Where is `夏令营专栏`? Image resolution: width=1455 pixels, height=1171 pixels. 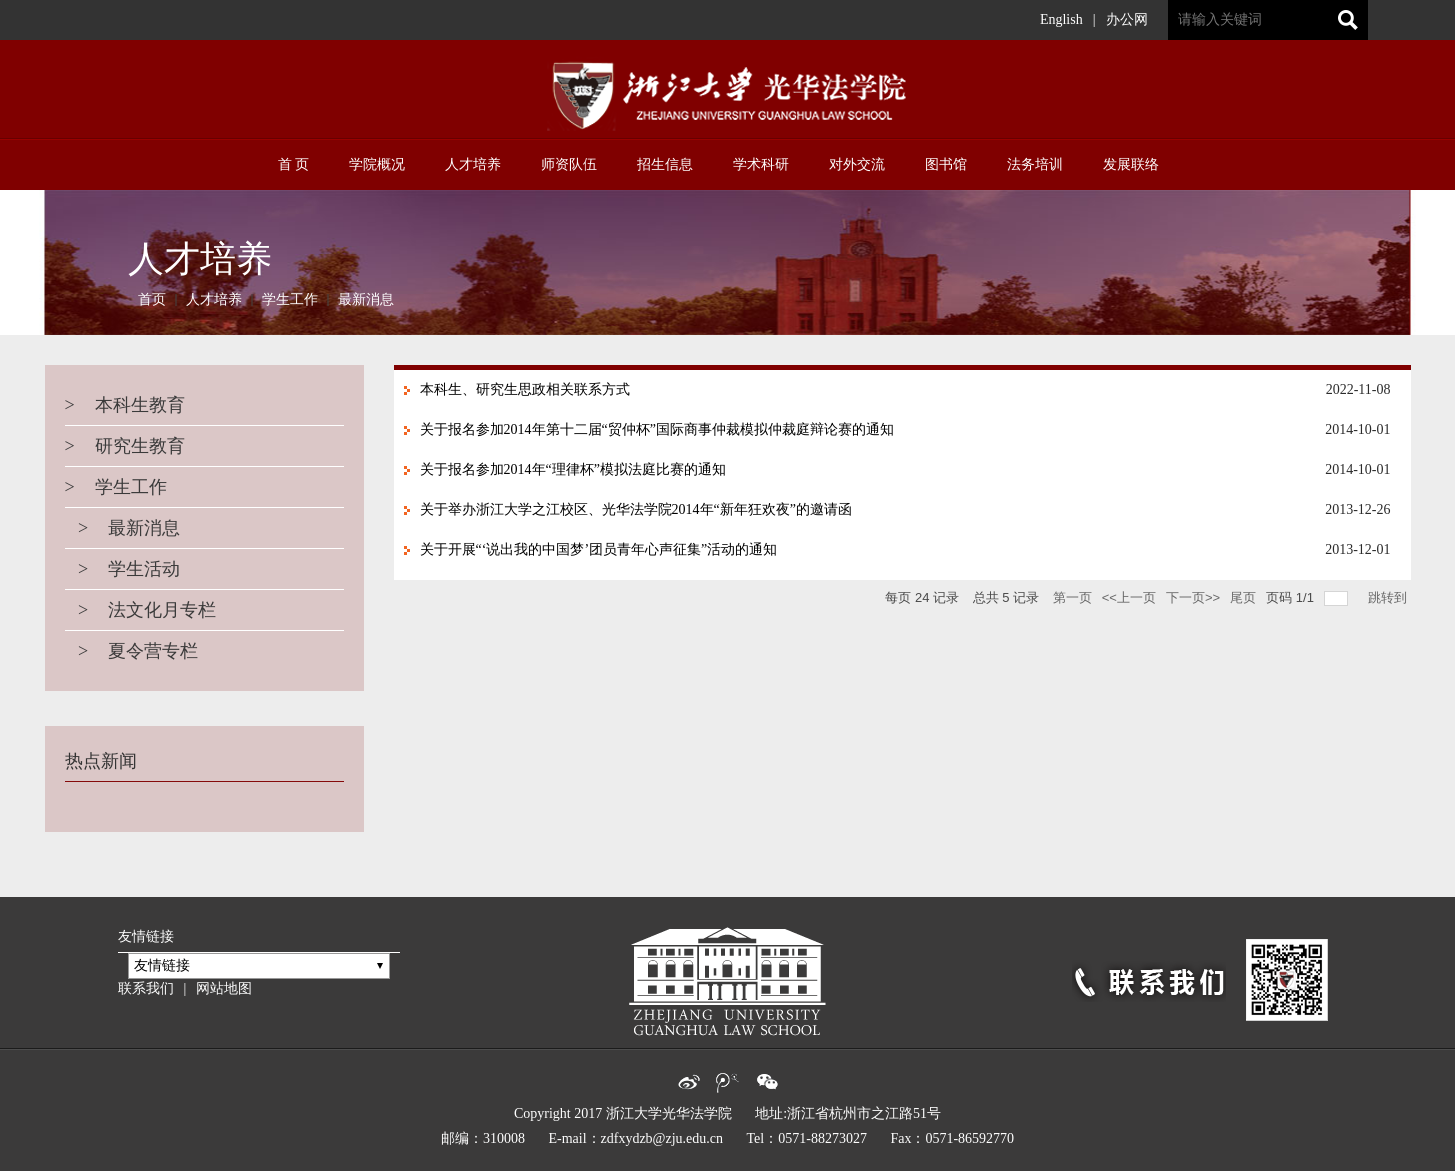
夏令营专栏 is located at coordinates (132, 651).